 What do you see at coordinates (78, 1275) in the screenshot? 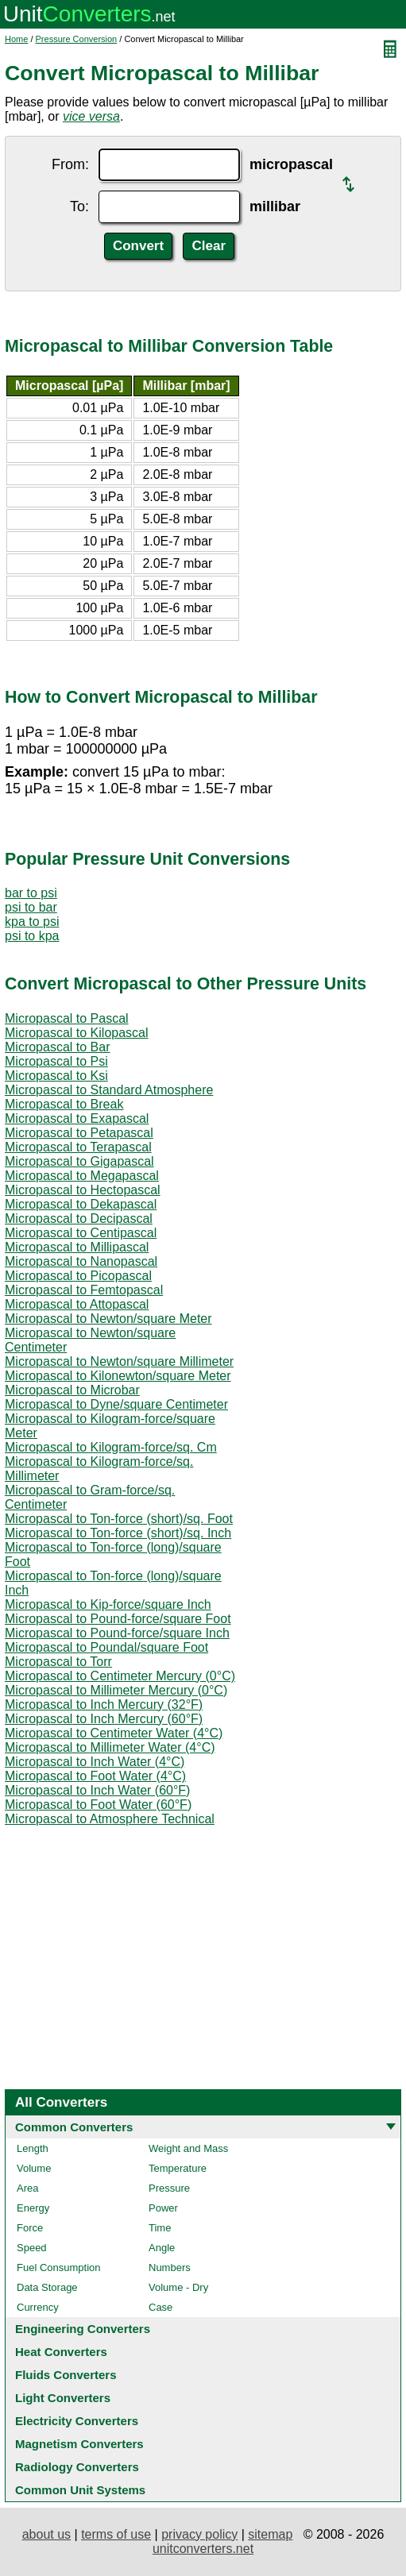
I see `Micropascal to Picopascal` at bounding box center [78, 1275].